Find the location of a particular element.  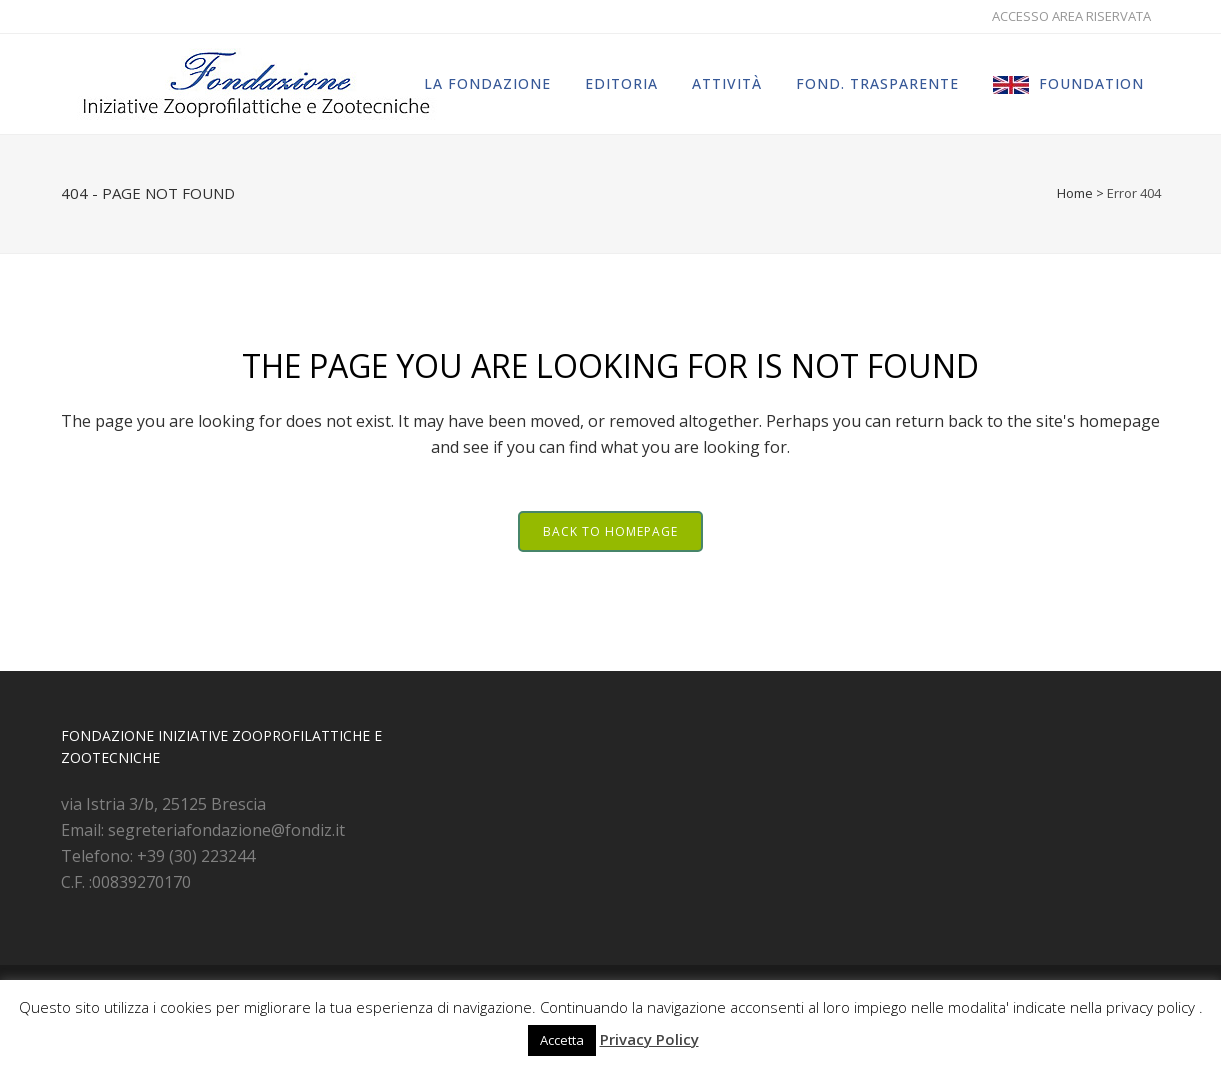

Accetta [button] is located at coordinates (562, 1040).